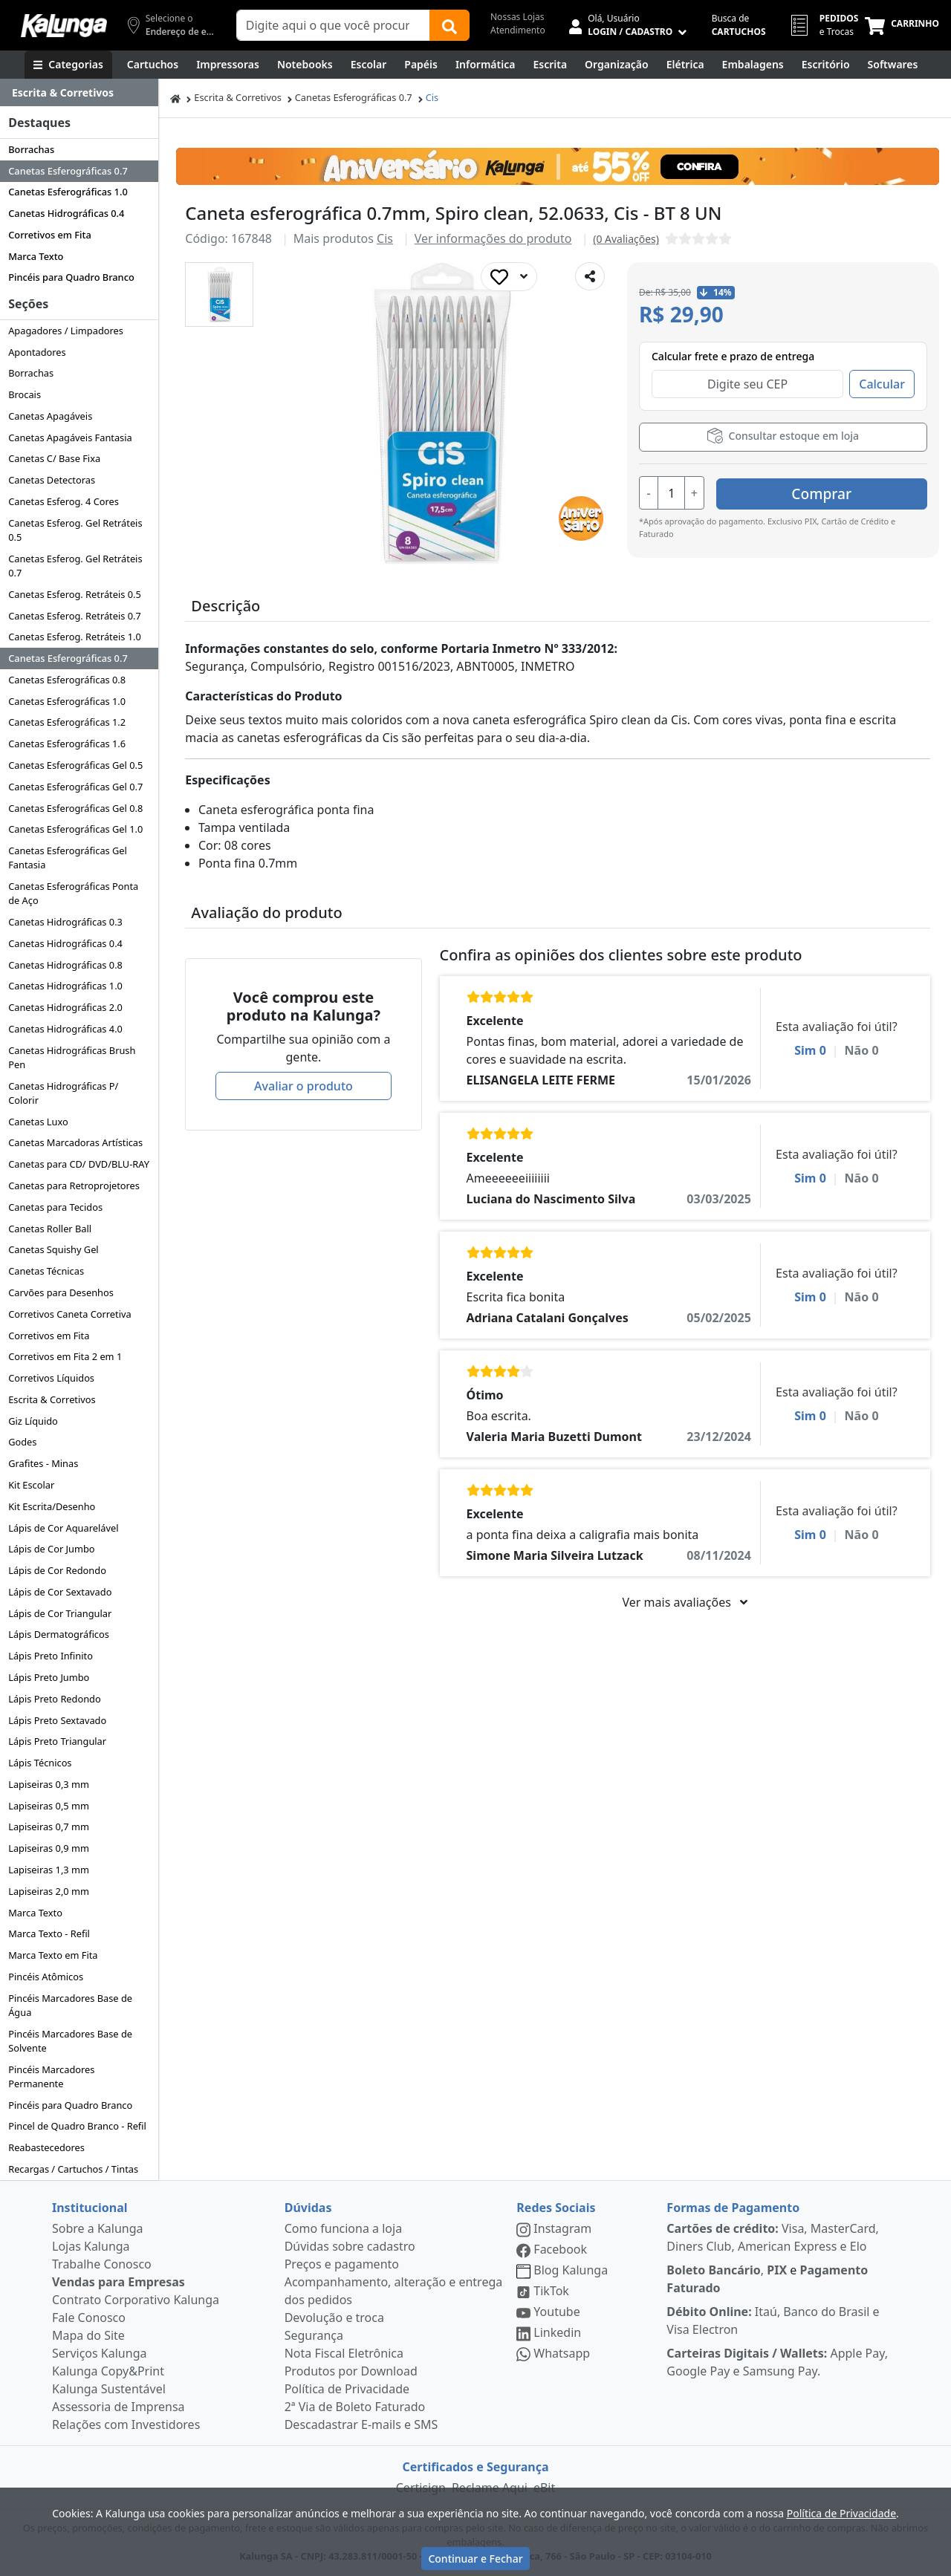  What do you see at coordinates (74, 615) in the screenshot?
I see `Canetas Esferog. Retráteis 0.7` at bounding box center [74, 615].